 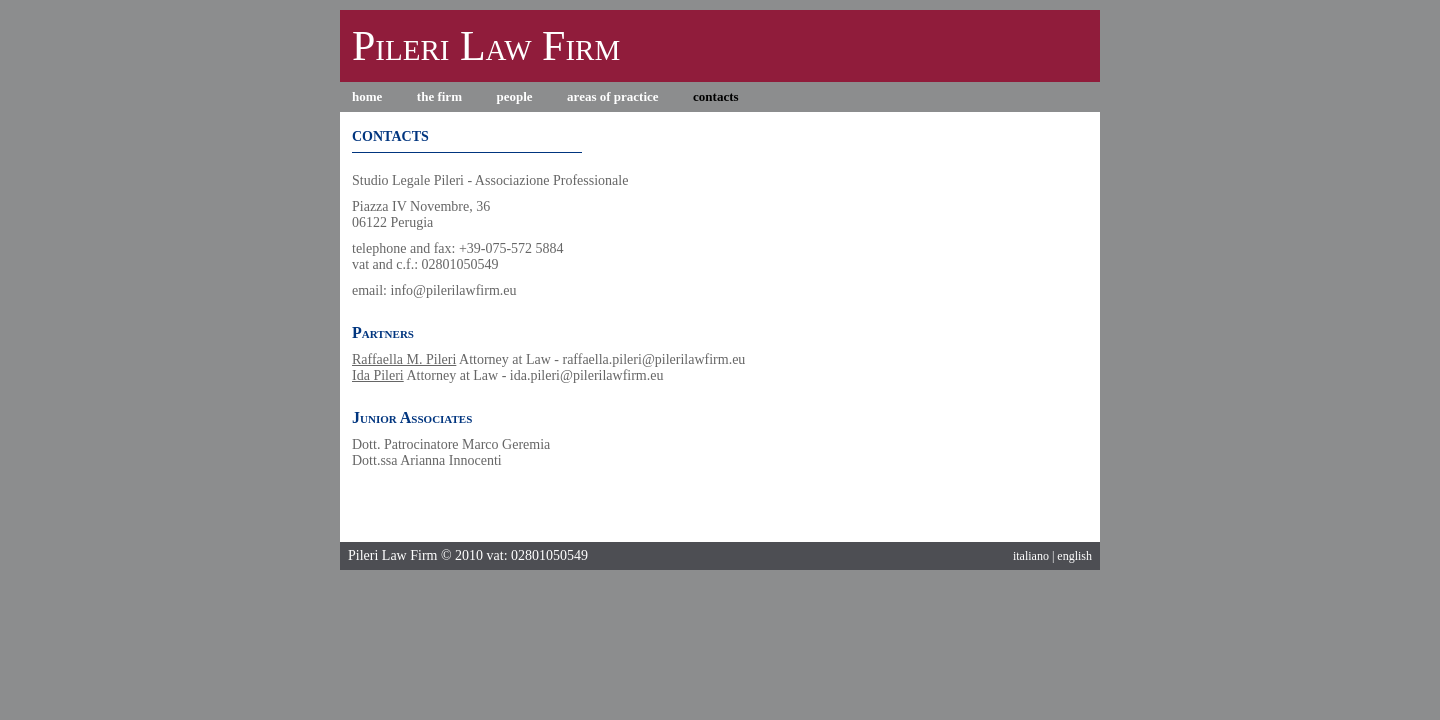 What do you see at coordinates (1074, 556) in the screenshot?
I see `english` at bounding box center [1074, 556].